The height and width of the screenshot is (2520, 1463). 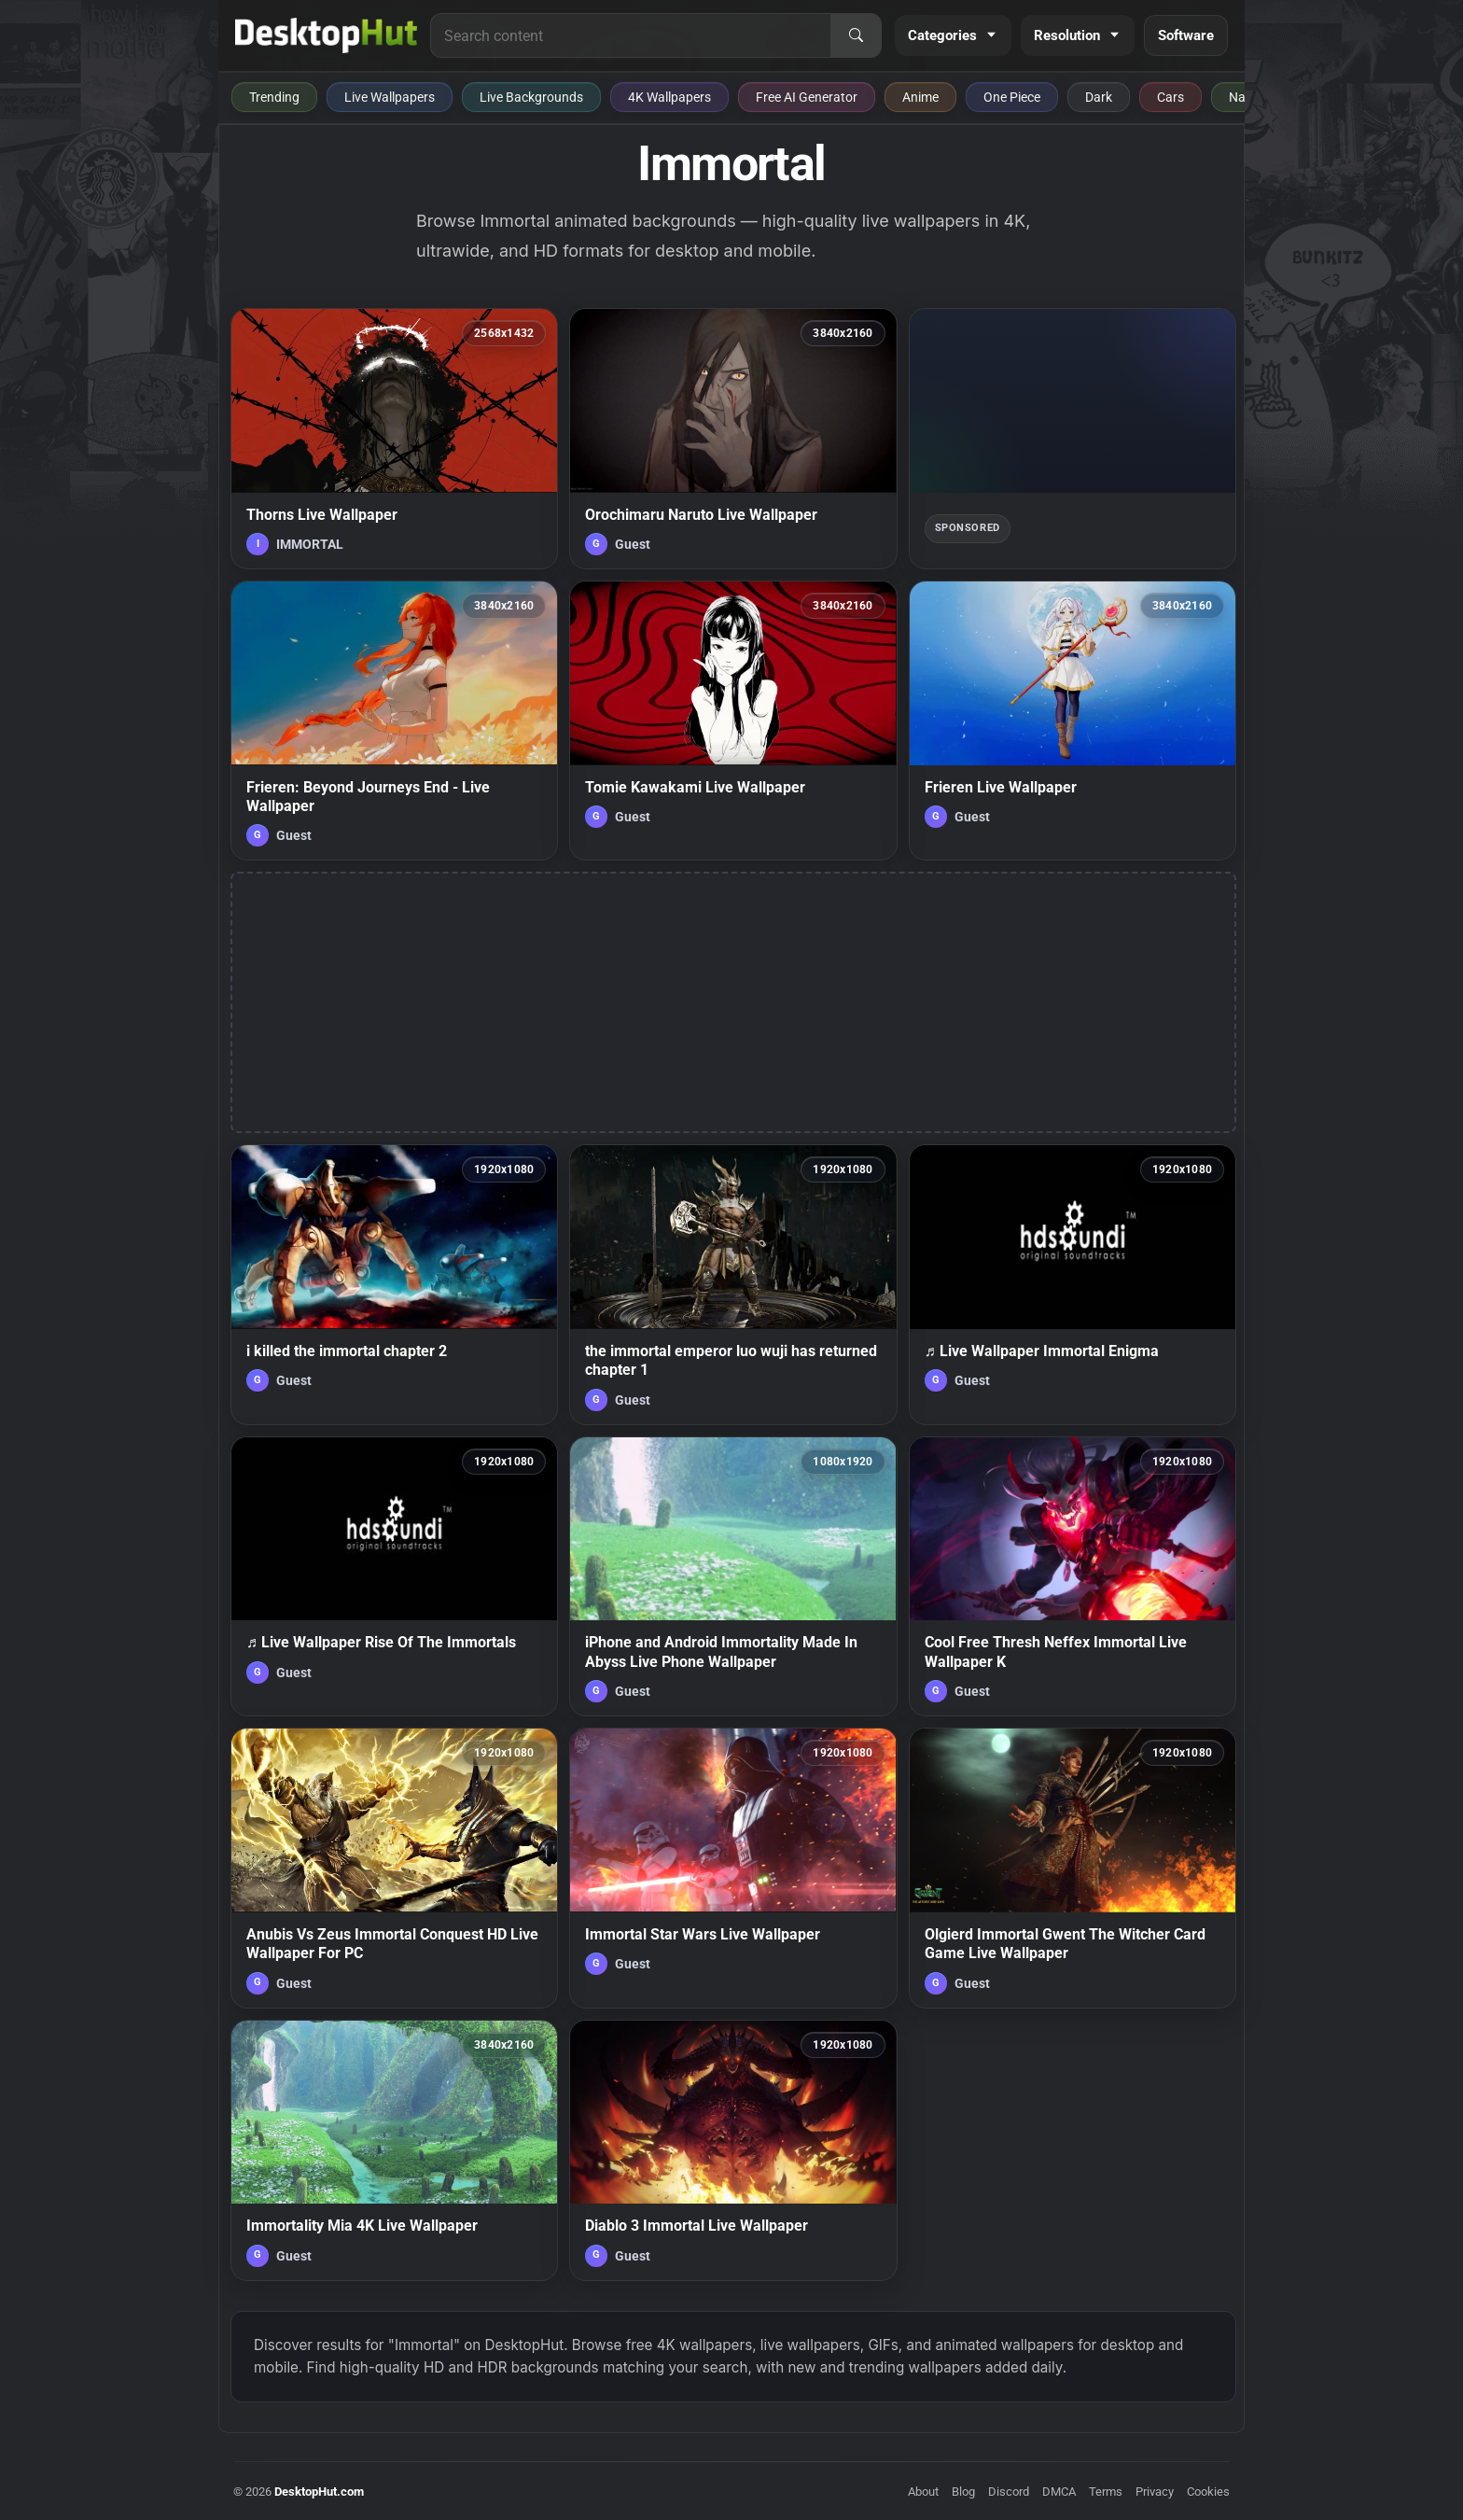 What do you see at coordinates (1105, 2492) in the screenshot?
I see `Terms` at bounding box center [1105, 2492].